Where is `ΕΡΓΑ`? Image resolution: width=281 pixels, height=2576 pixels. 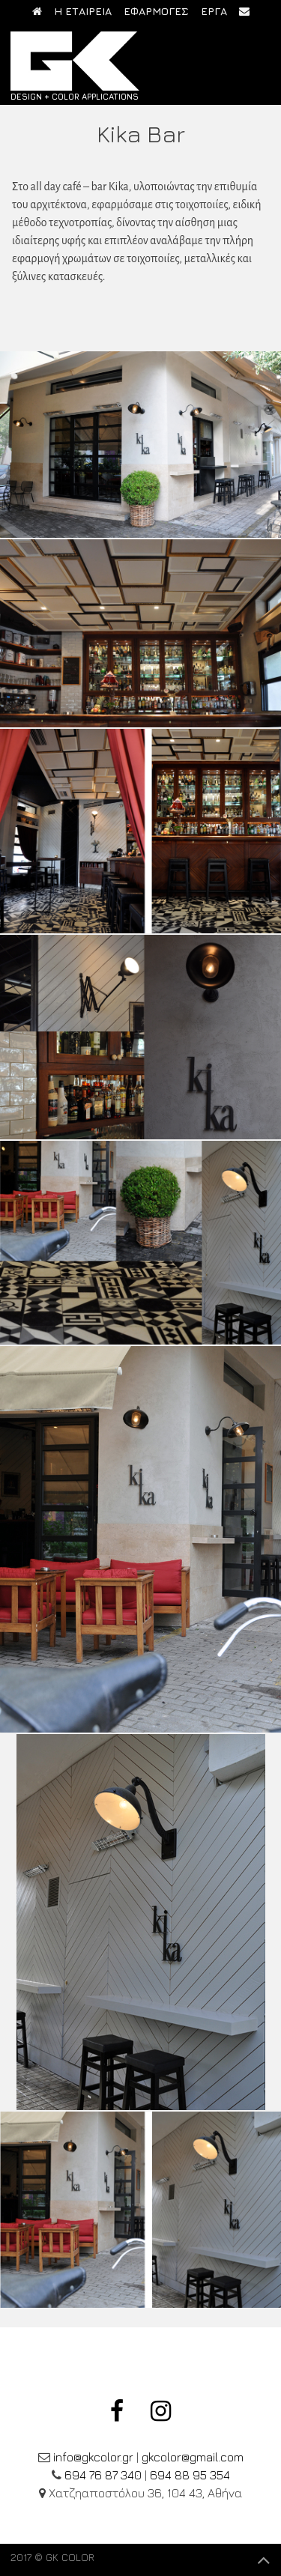 ΕΡΓΑ is located at coordinates (214, 10).